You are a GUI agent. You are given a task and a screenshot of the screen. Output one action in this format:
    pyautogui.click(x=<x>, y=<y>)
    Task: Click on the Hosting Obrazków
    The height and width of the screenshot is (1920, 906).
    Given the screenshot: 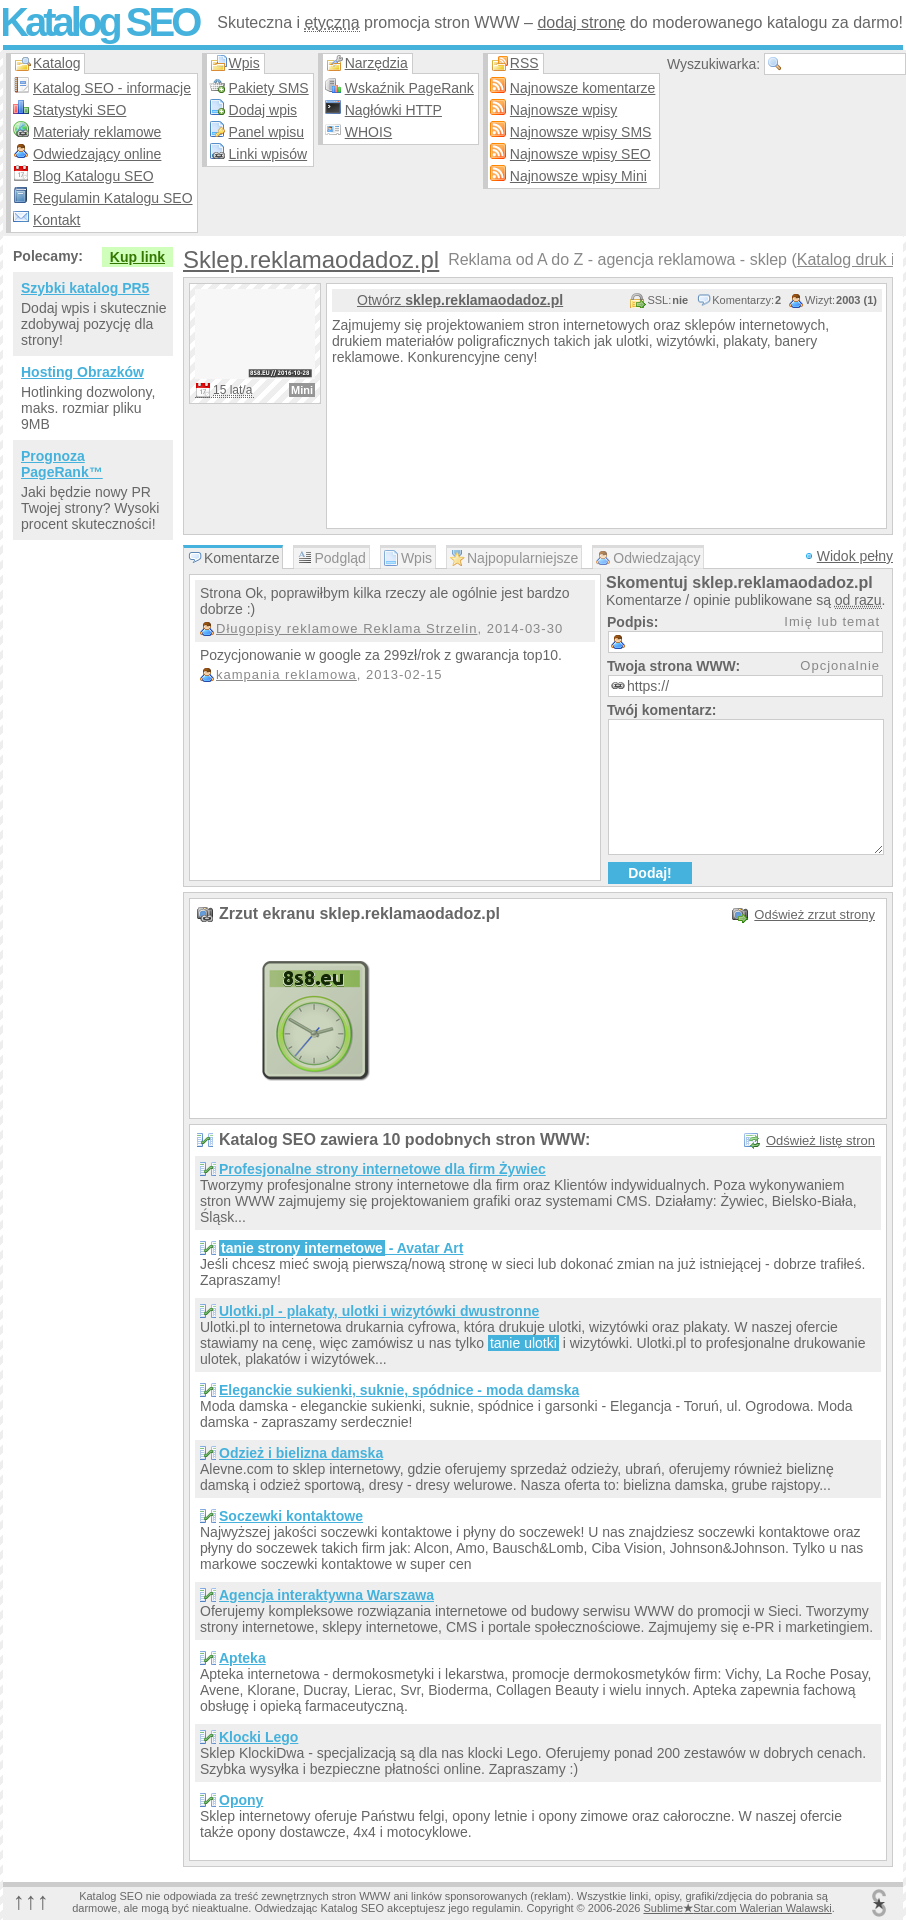 What is the action you would take?
    pyautogui.click(x=82, y=372)
    